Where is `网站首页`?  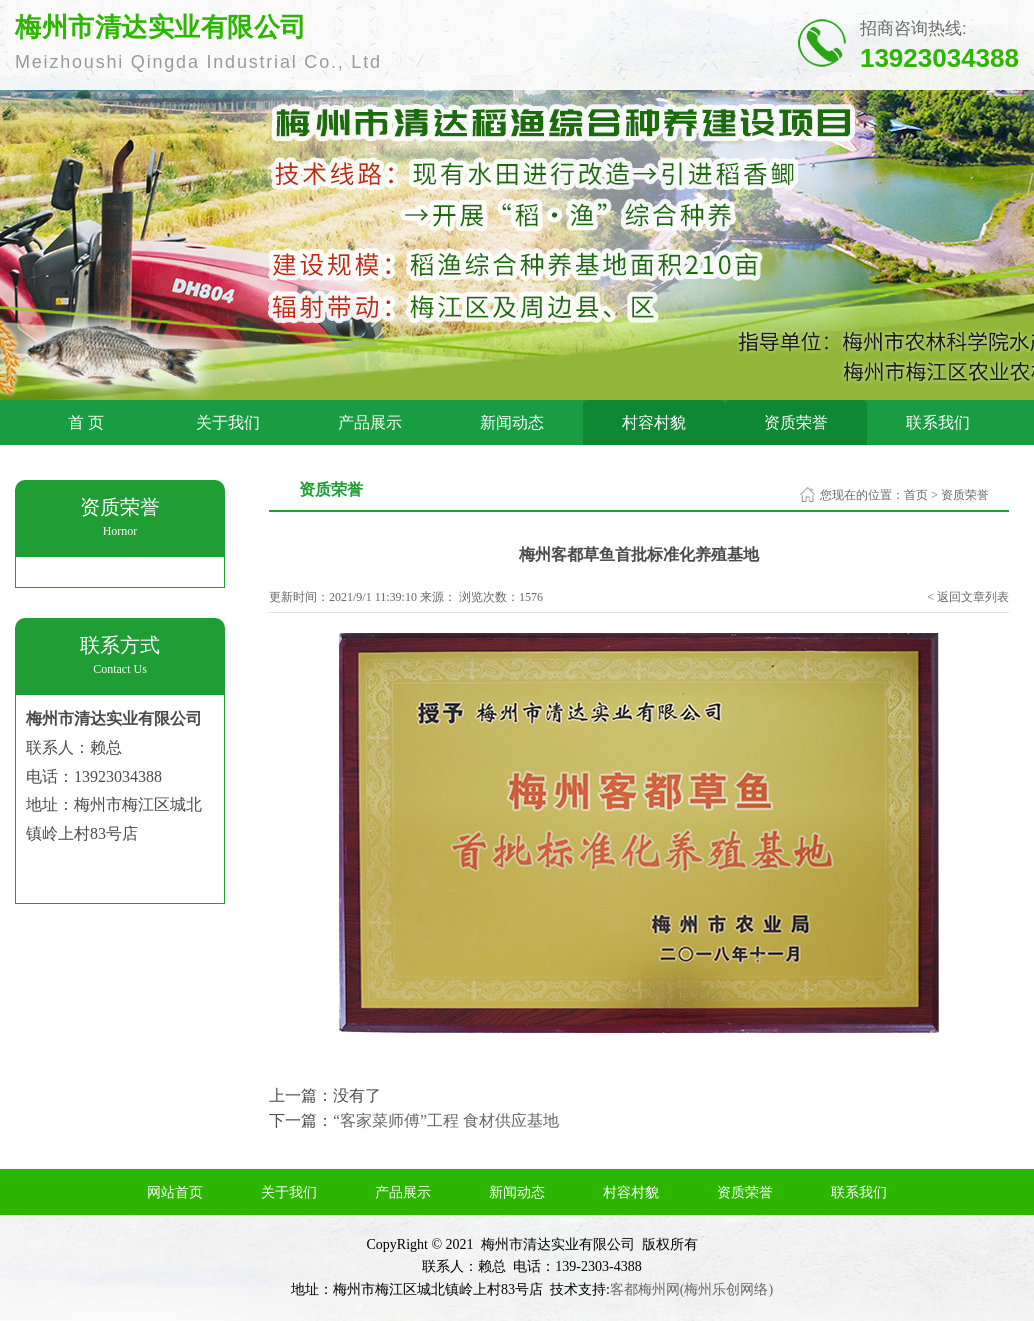 网站首页 is located at coordinates (175, 1192).